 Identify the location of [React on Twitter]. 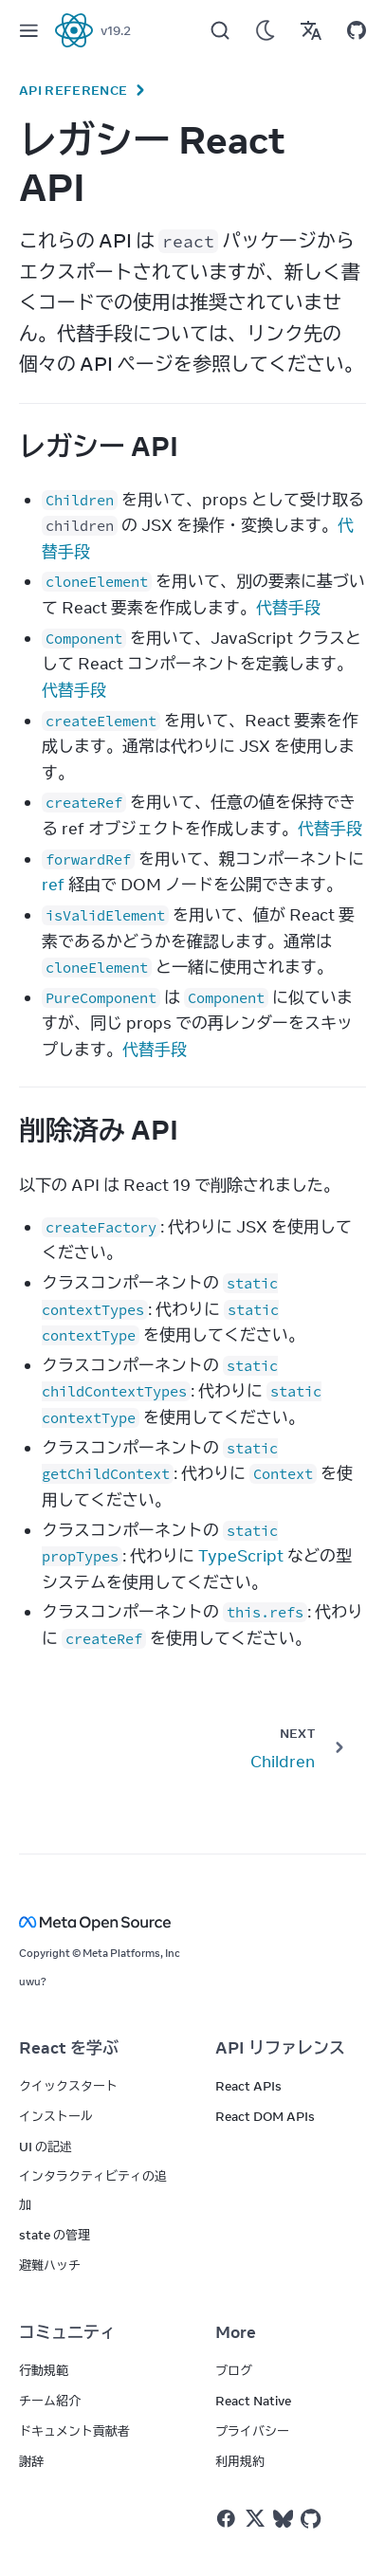
(255, 2518).